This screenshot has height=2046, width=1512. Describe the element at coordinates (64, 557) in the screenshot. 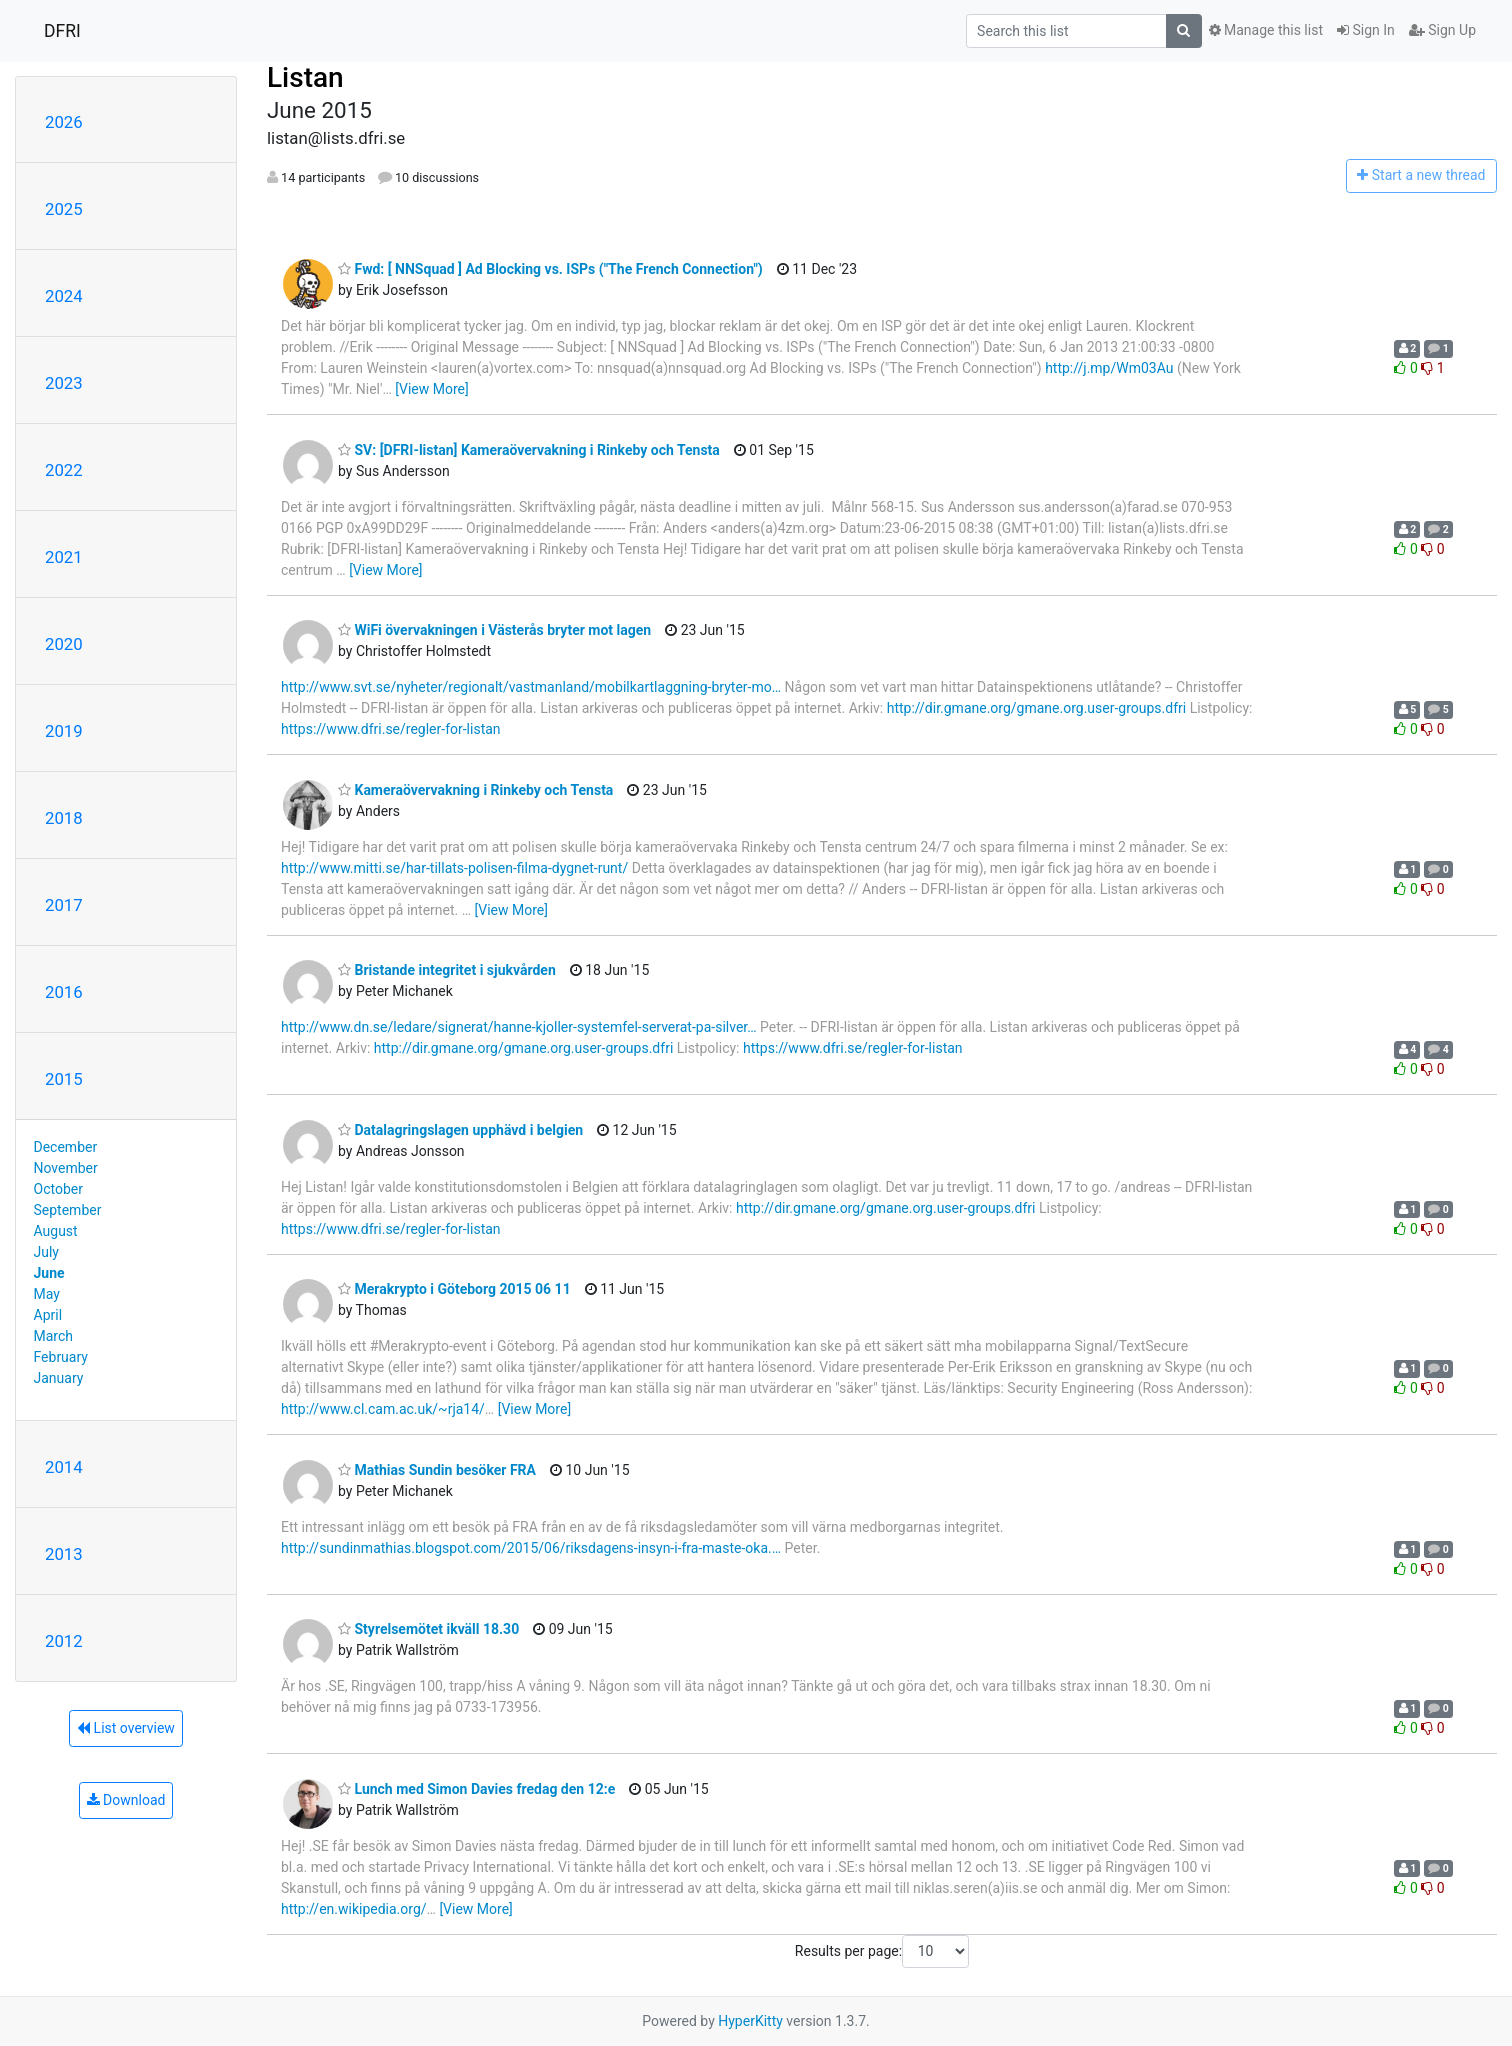

I see `2021` at that location.